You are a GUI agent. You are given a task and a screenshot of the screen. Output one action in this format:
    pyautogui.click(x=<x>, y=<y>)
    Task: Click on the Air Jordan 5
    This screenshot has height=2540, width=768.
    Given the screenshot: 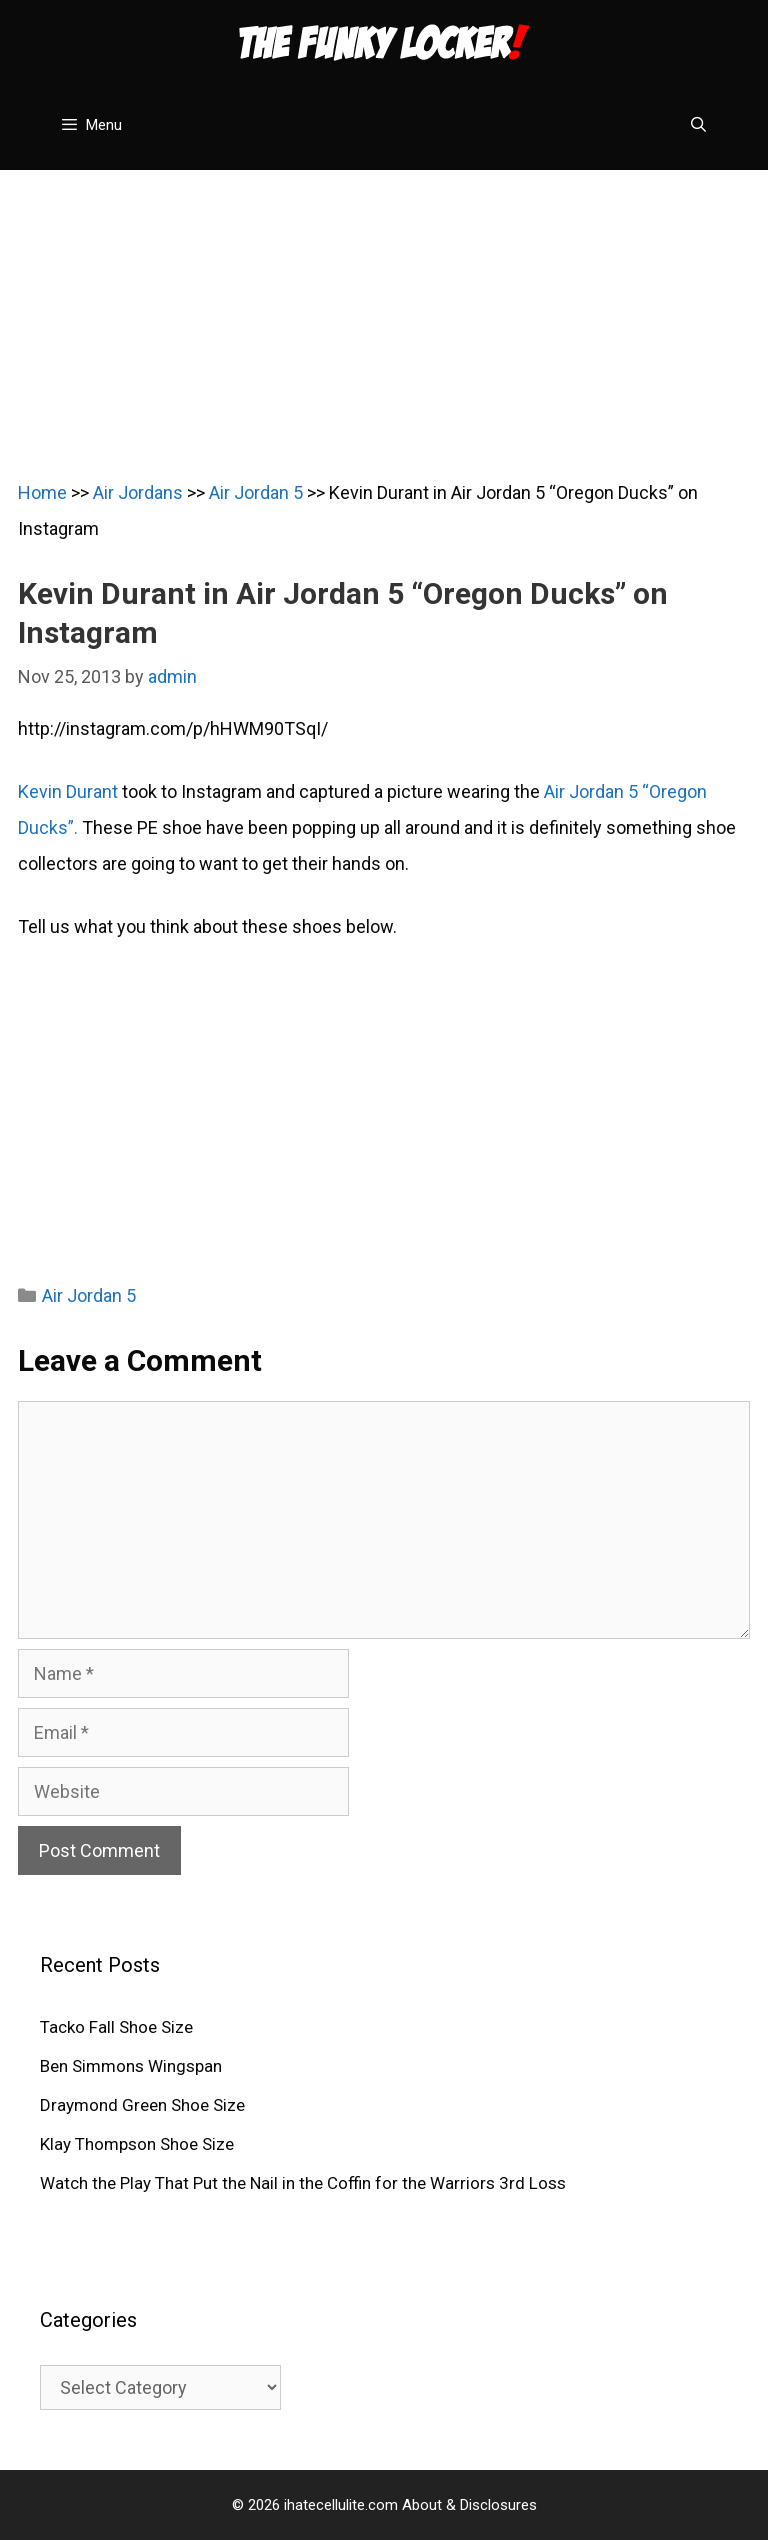 What is the action you would take?
    pyautogui.click(x=256, y=492)
    